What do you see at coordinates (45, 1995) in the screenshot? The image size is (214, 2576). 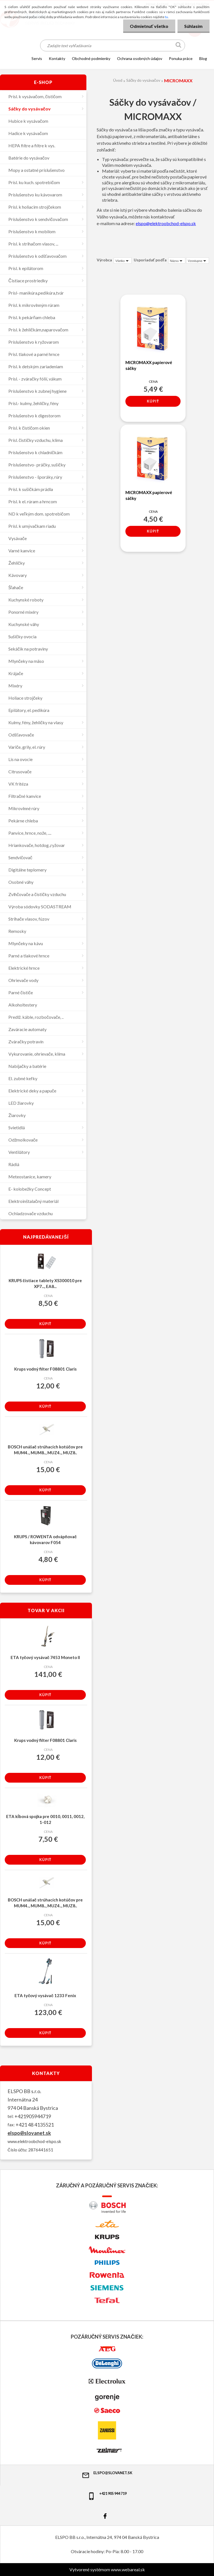 I see `ETA tyčový vysávač 1233 Fenix` at bounding box center [45, 1995].